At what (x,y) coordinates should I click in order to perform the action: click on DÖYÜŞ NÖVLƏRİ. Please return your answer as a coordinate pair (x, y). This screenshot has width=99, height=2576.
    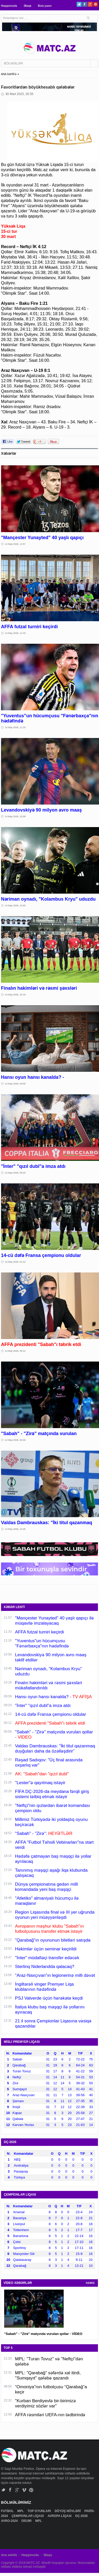
    Looking at the image, I should click on (68, 2511).